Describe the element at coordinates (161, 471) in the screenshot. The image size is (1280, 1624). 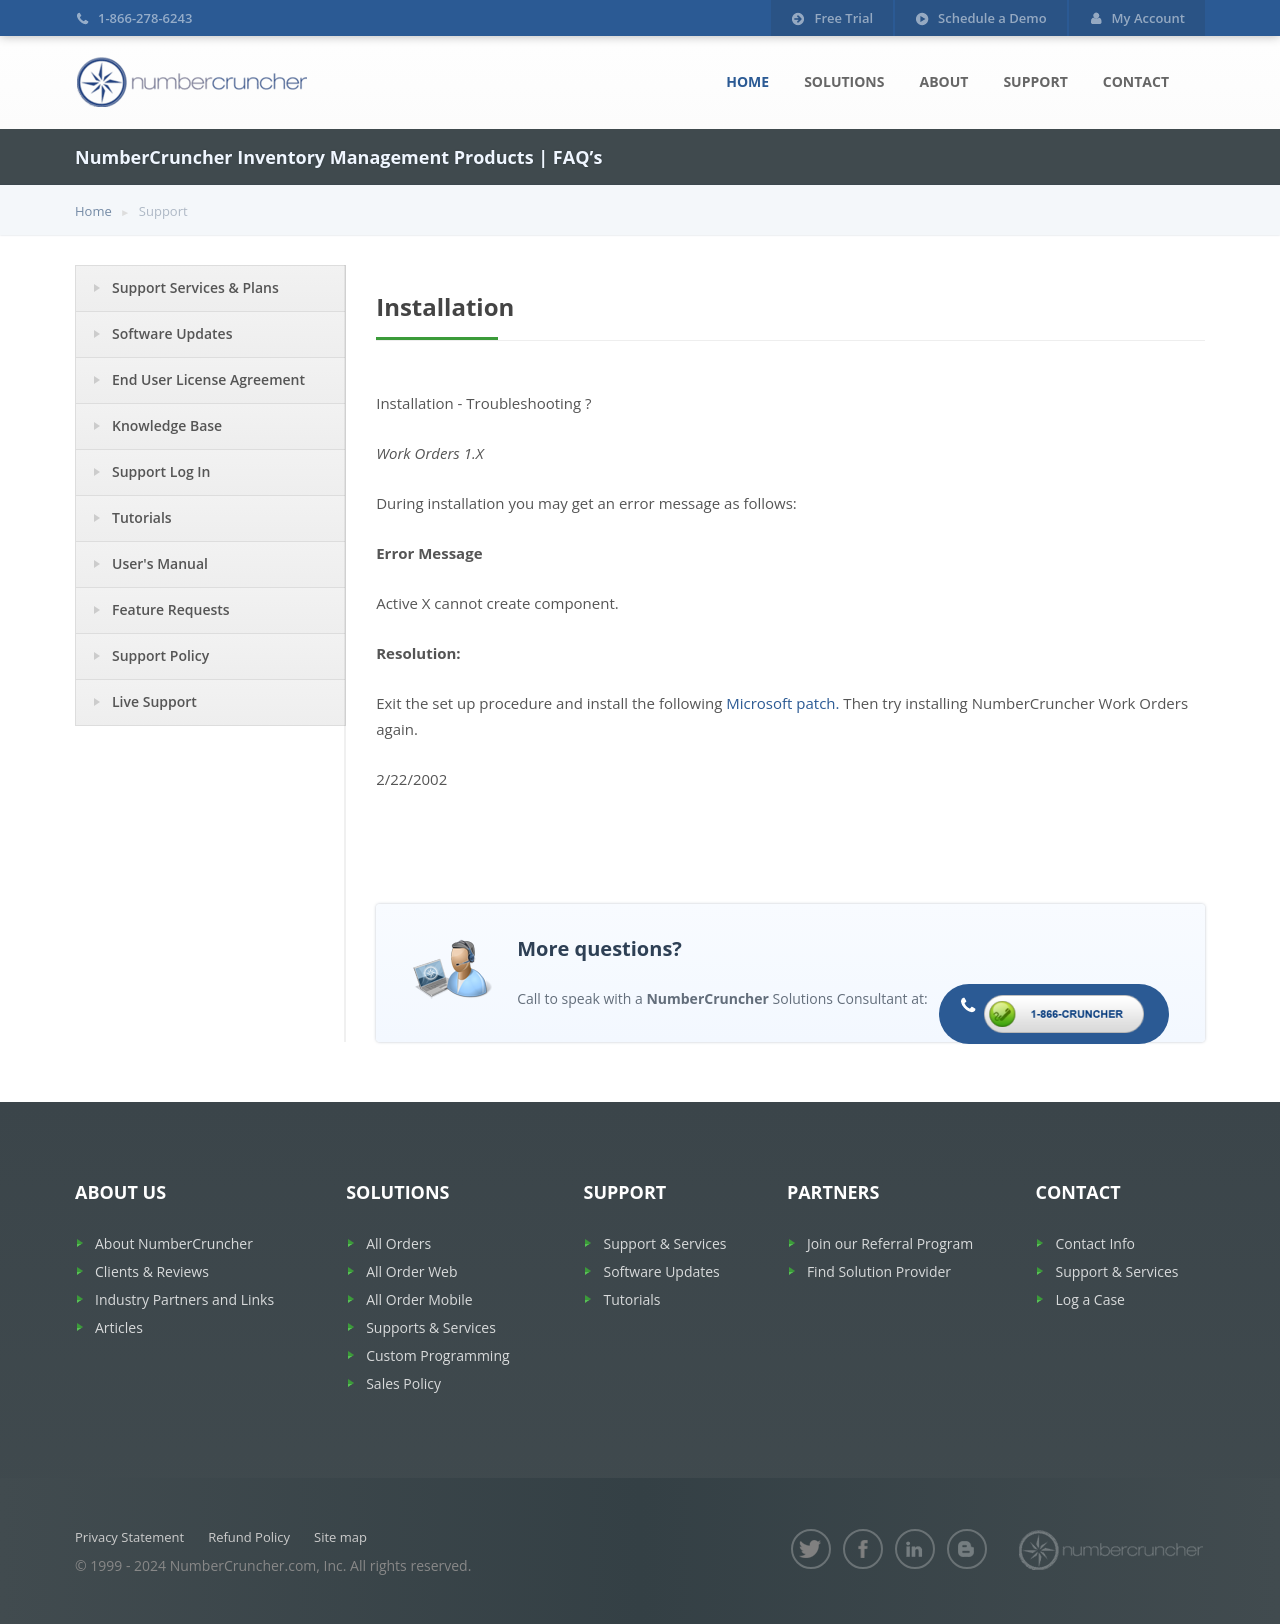
I see `Support Log In` at that location.